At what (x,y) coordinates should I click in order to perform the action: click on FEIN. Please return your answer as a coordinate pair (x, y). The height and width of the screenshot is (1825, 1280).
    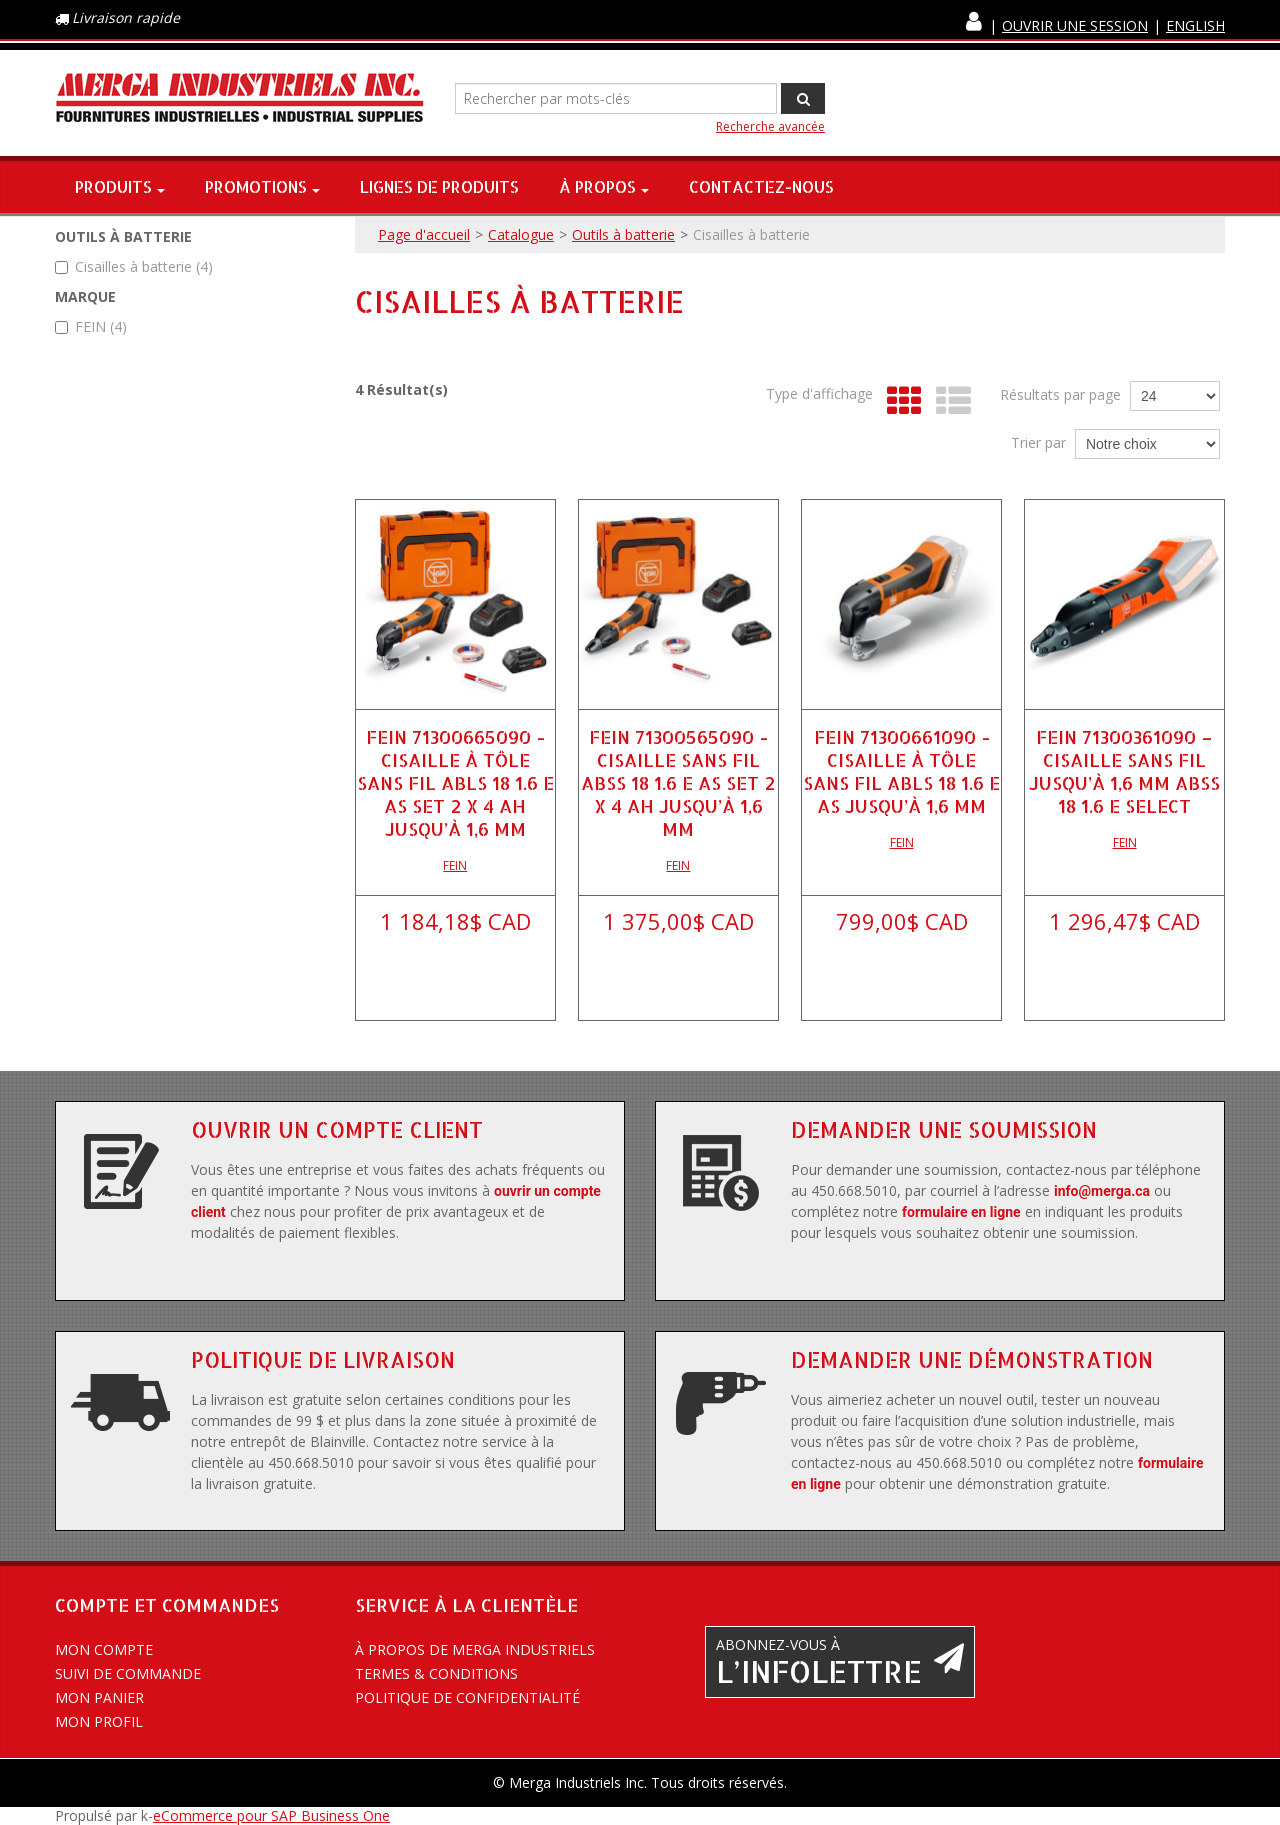
    Looking at the image, I should click on (91, 326).